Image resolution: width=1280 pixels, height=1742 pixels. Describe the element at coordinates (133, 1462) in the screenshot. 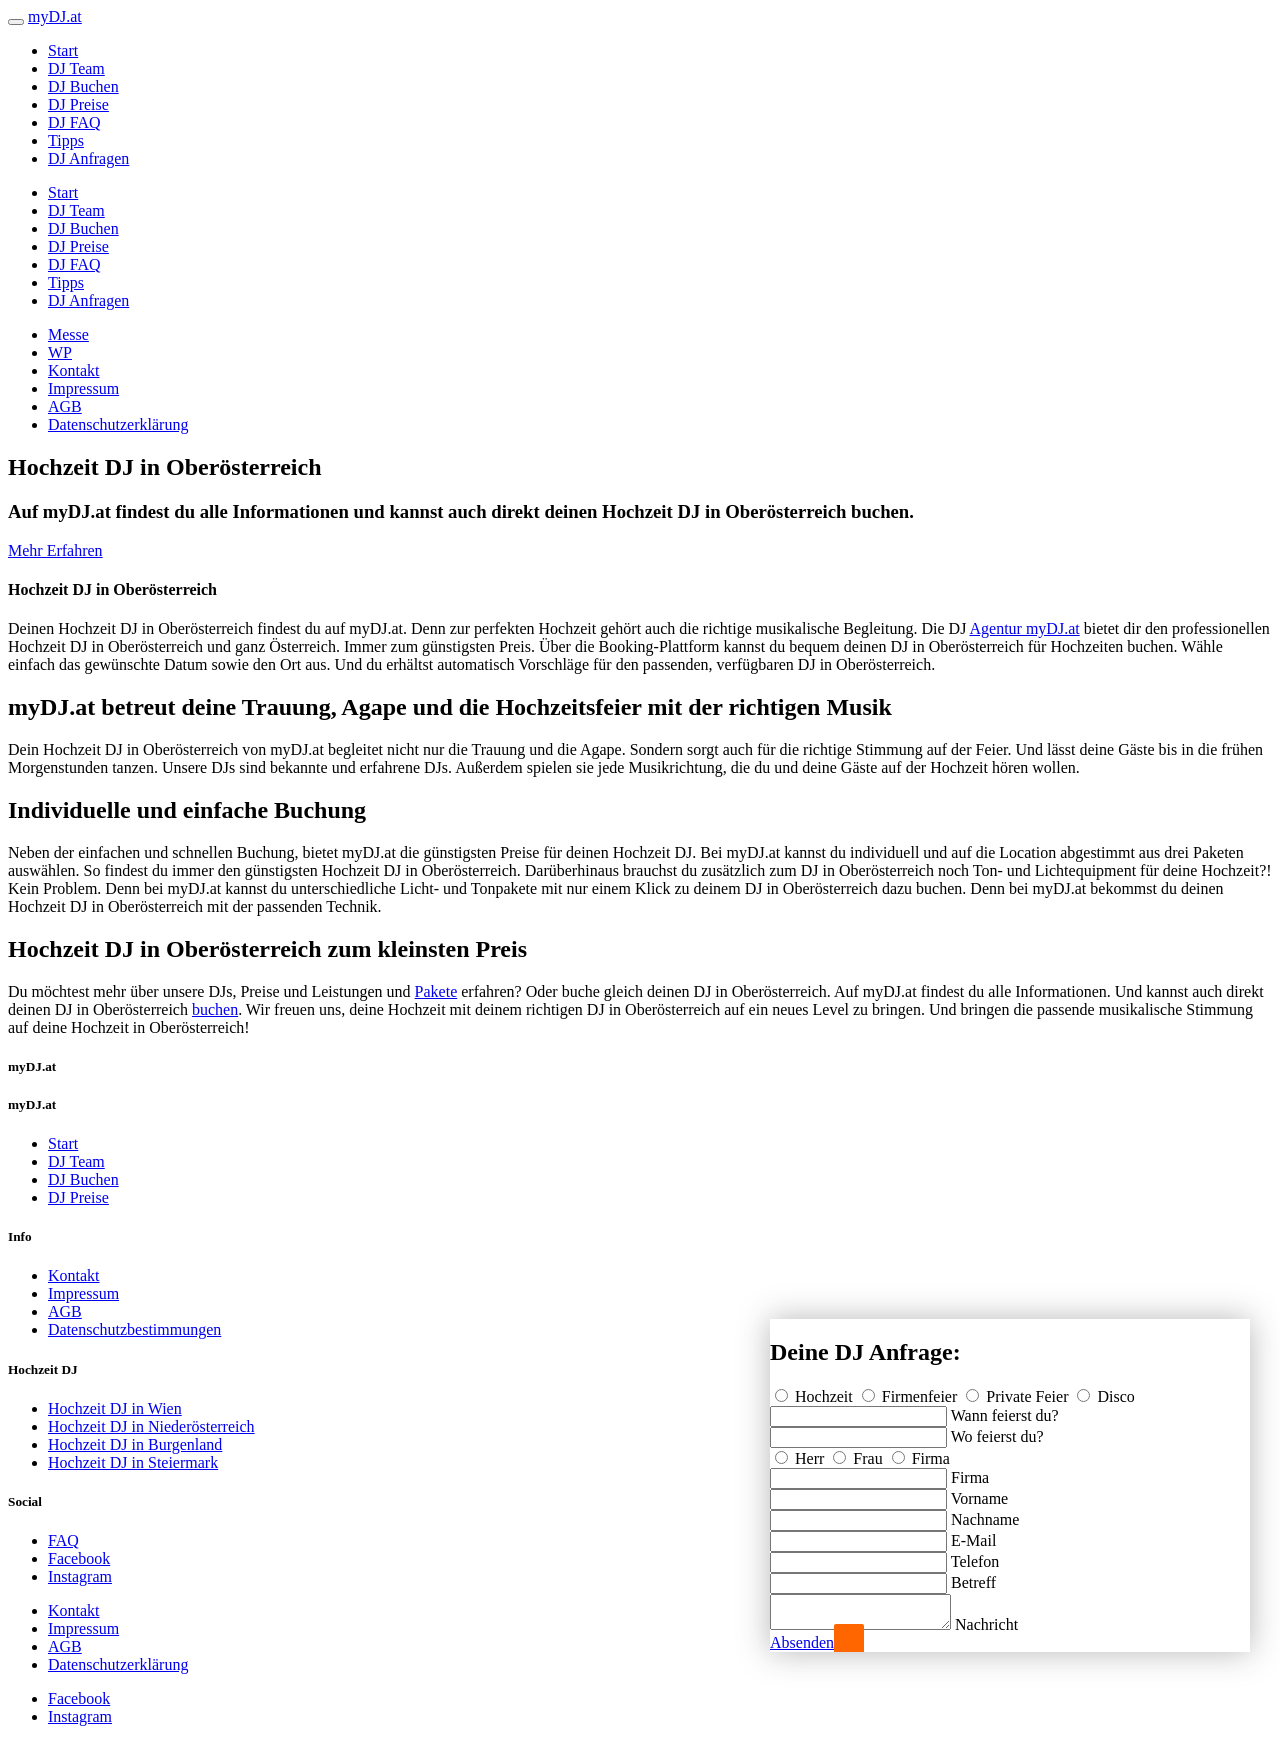

I see `Hochzeit DJ in Steiermark` at that location.